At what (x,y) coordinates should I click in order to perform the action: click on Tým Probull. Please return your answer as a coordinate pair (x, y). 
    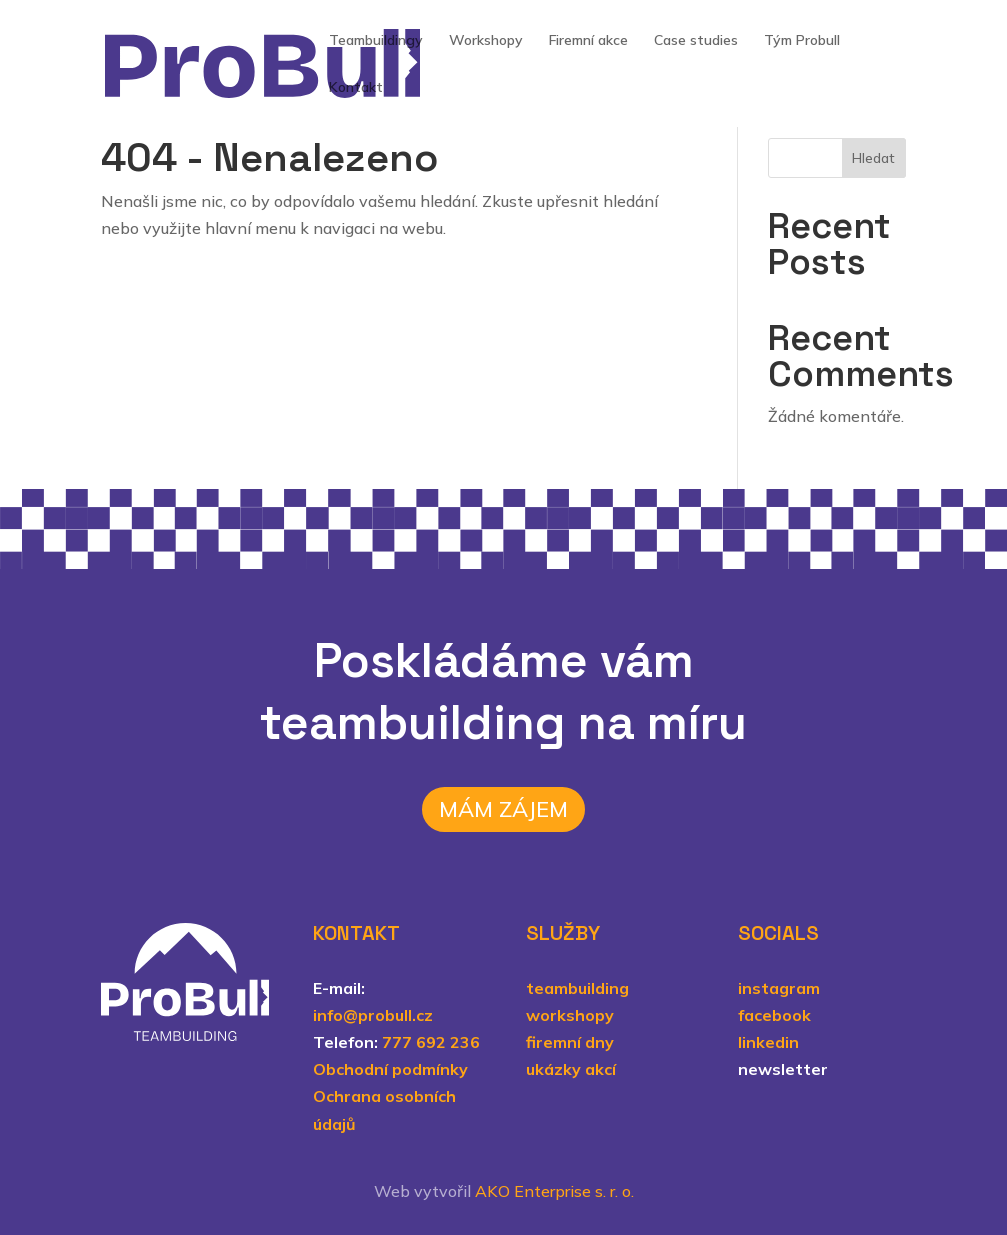
    Looking at the image, I should click on (802, 41).